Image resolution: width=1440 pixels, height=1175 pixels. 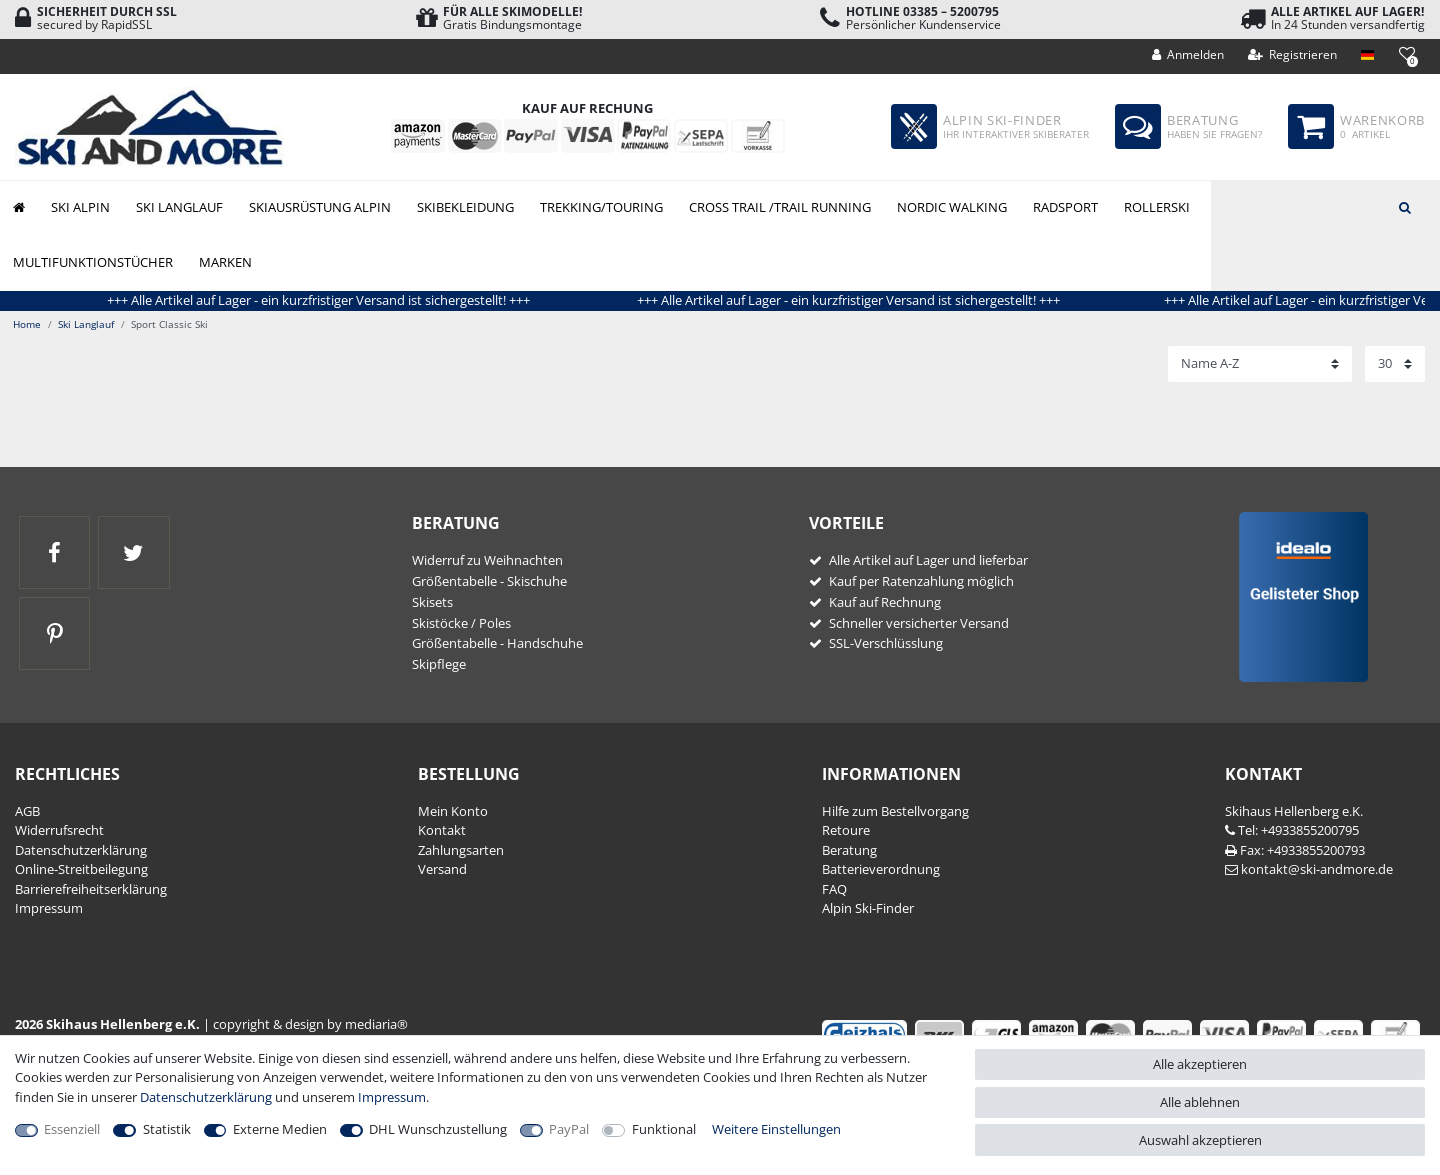 What do you see at coordinates (1395, 364) in the screenshot?
I see `[Artikel pro Seite]` at bounding box center [1395, 364].